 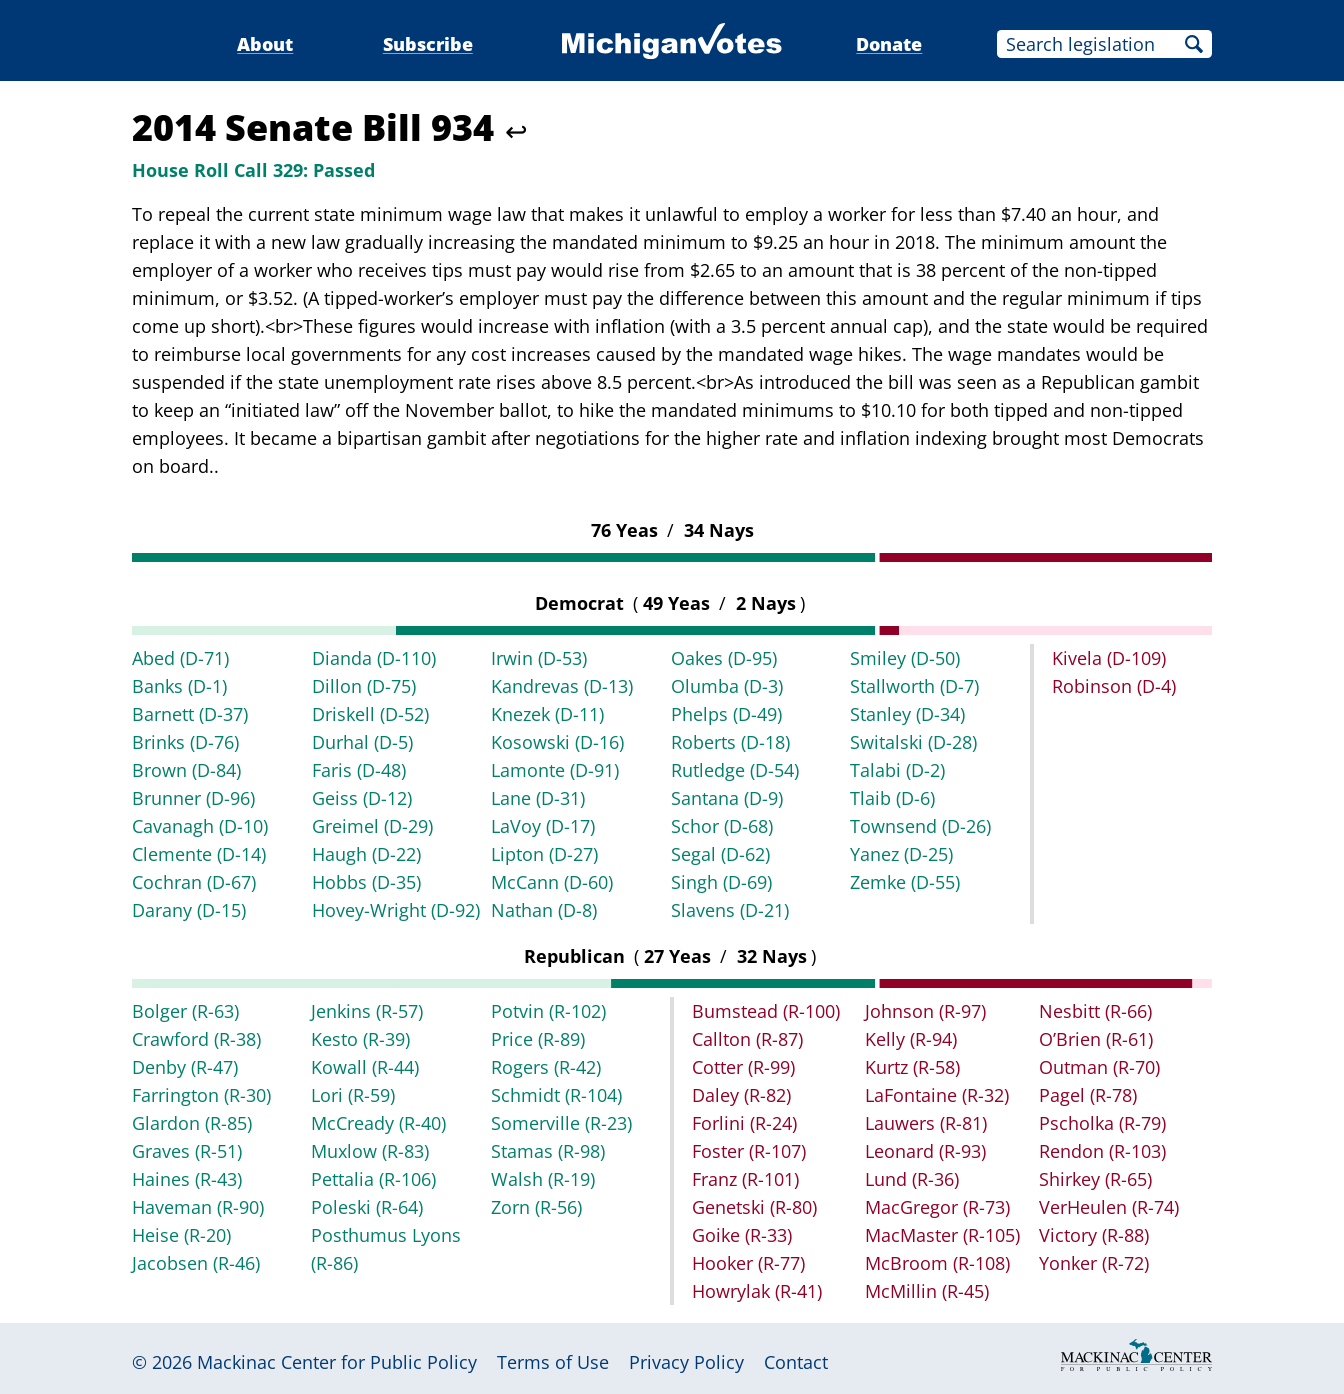 I want to click on Segal, so click(x=720, y=854).